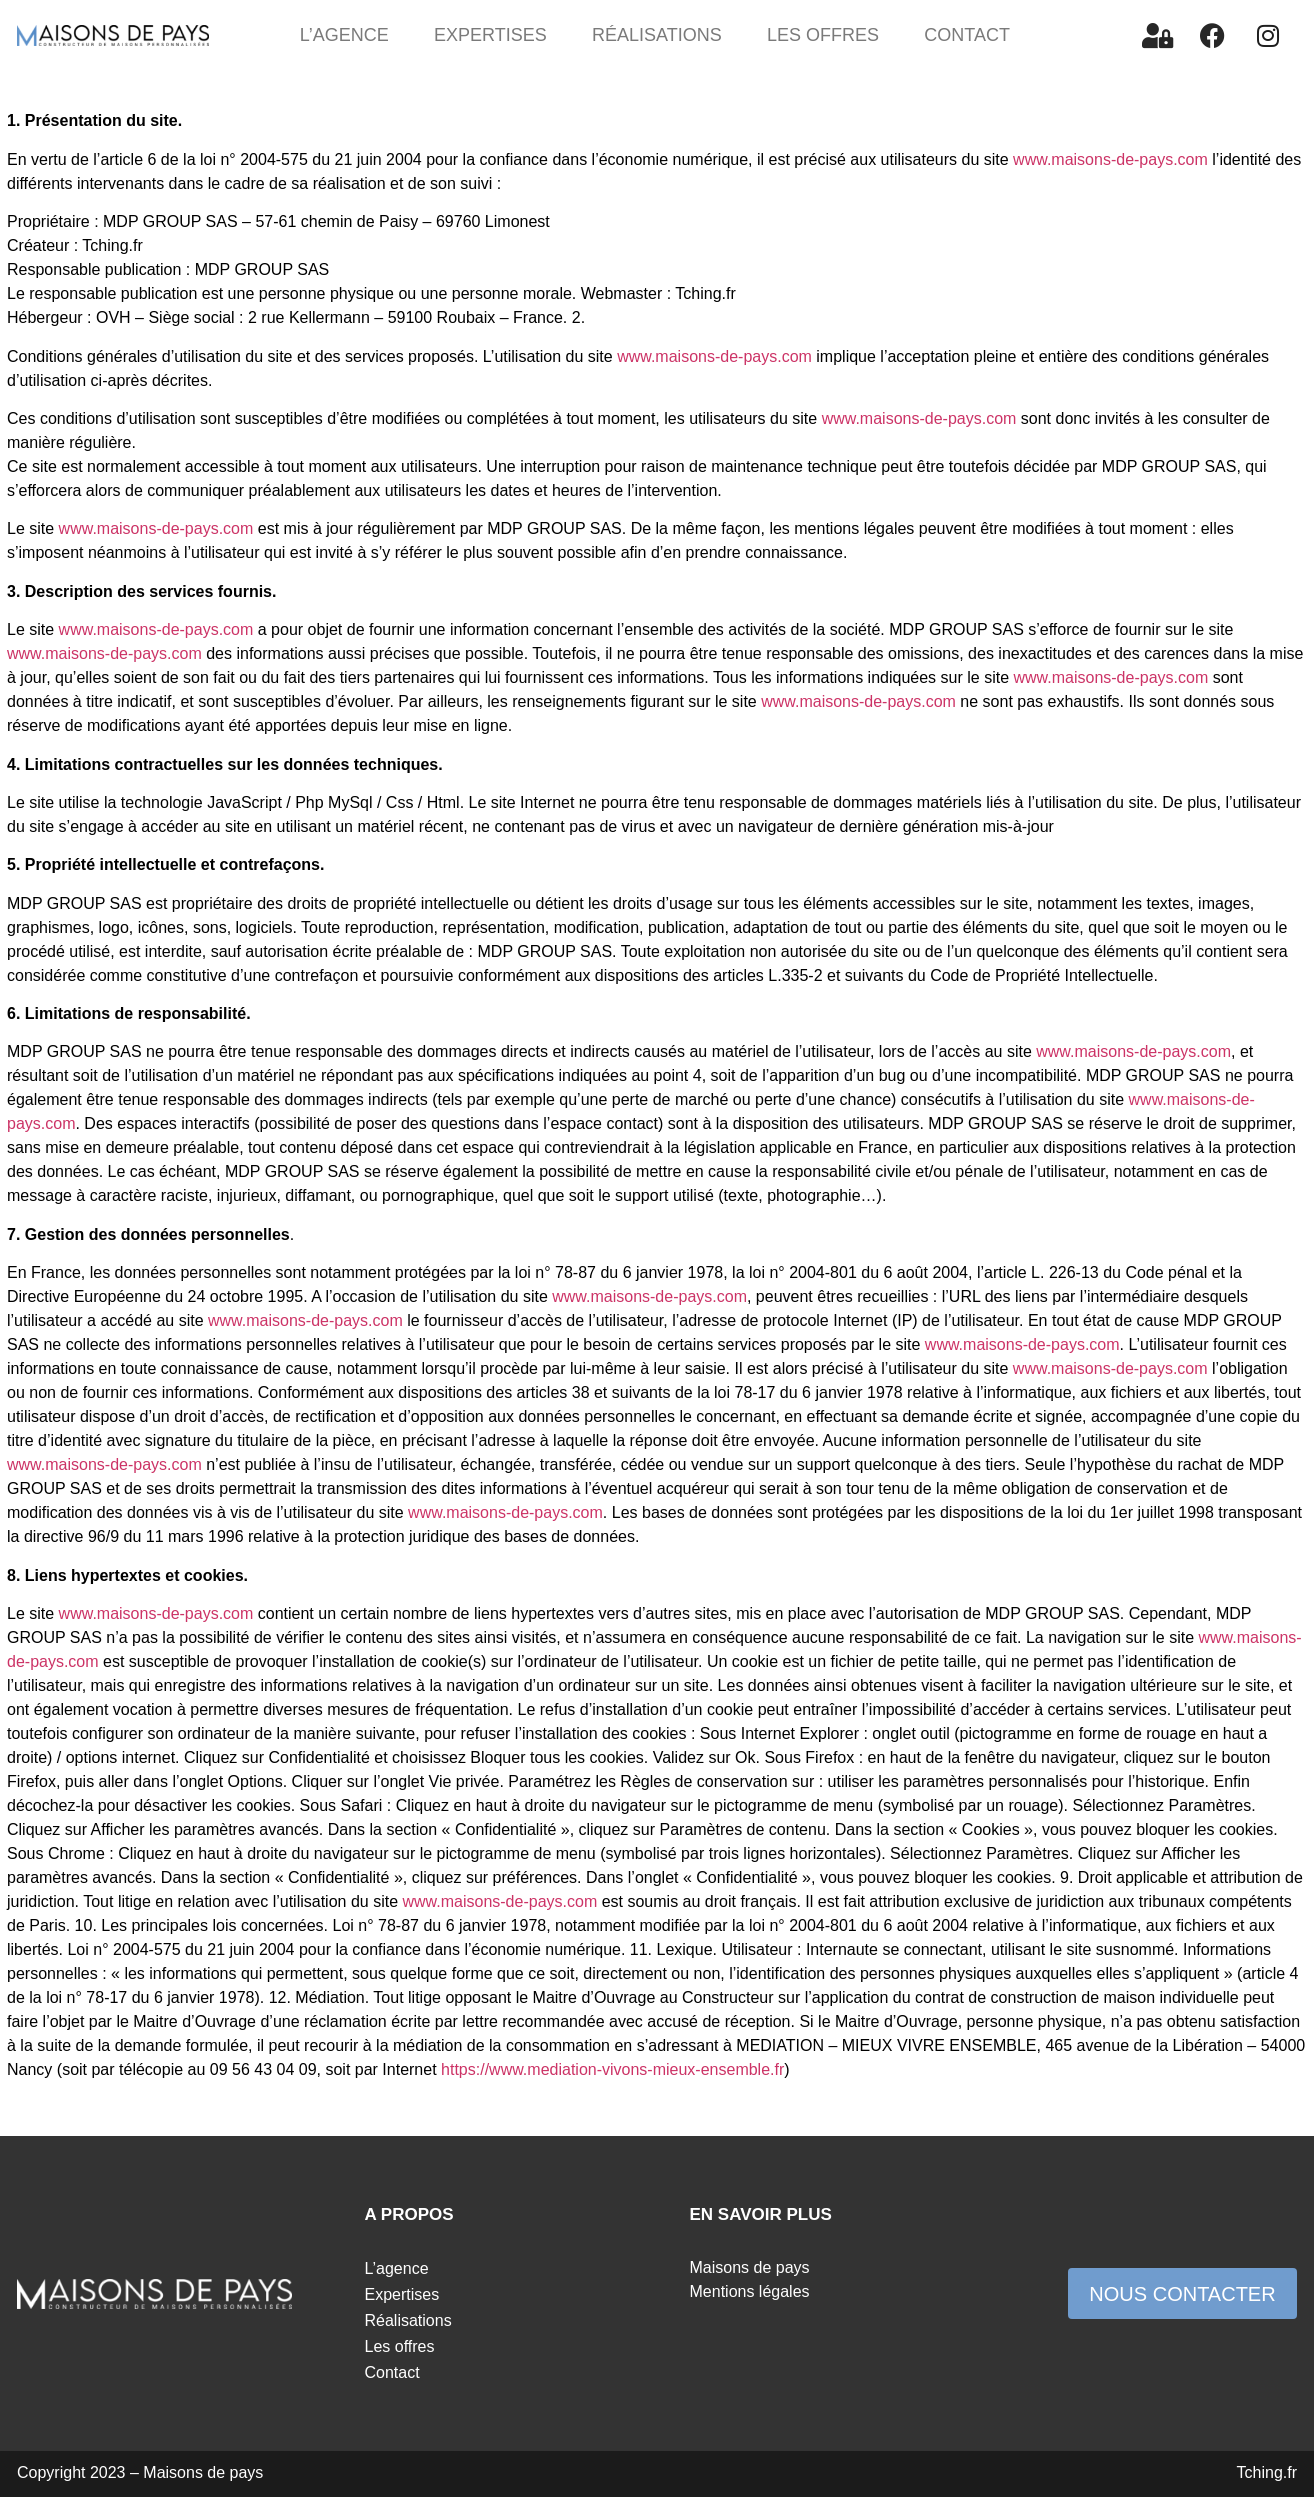 This screenshot has width=1314, height=2497. What do you see at coordinates (490, 35) in the screenshot?
I see `Expertises` at bounding box center [490, 35].